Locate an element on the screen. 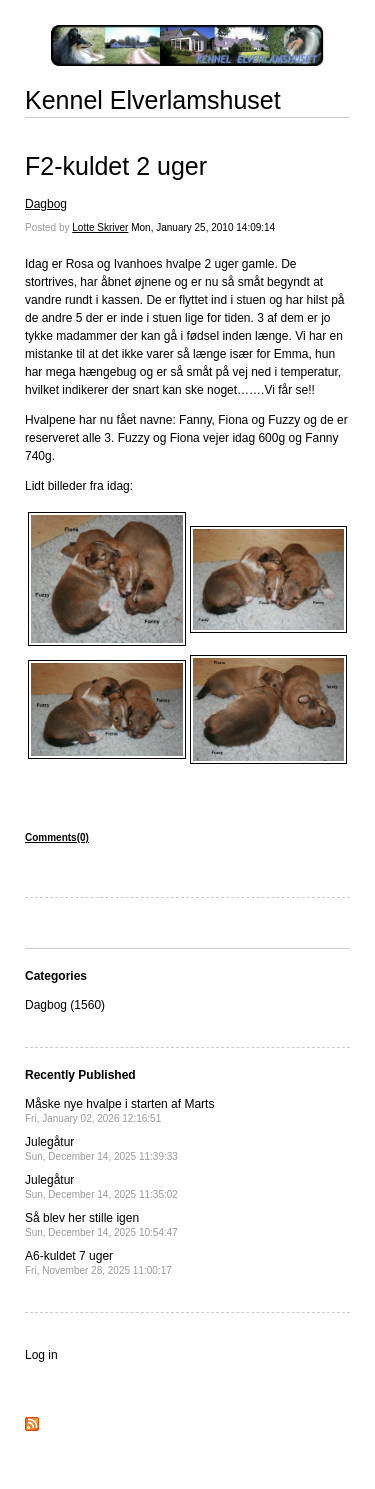  Comments(0) is located at coordinates (57, 837).